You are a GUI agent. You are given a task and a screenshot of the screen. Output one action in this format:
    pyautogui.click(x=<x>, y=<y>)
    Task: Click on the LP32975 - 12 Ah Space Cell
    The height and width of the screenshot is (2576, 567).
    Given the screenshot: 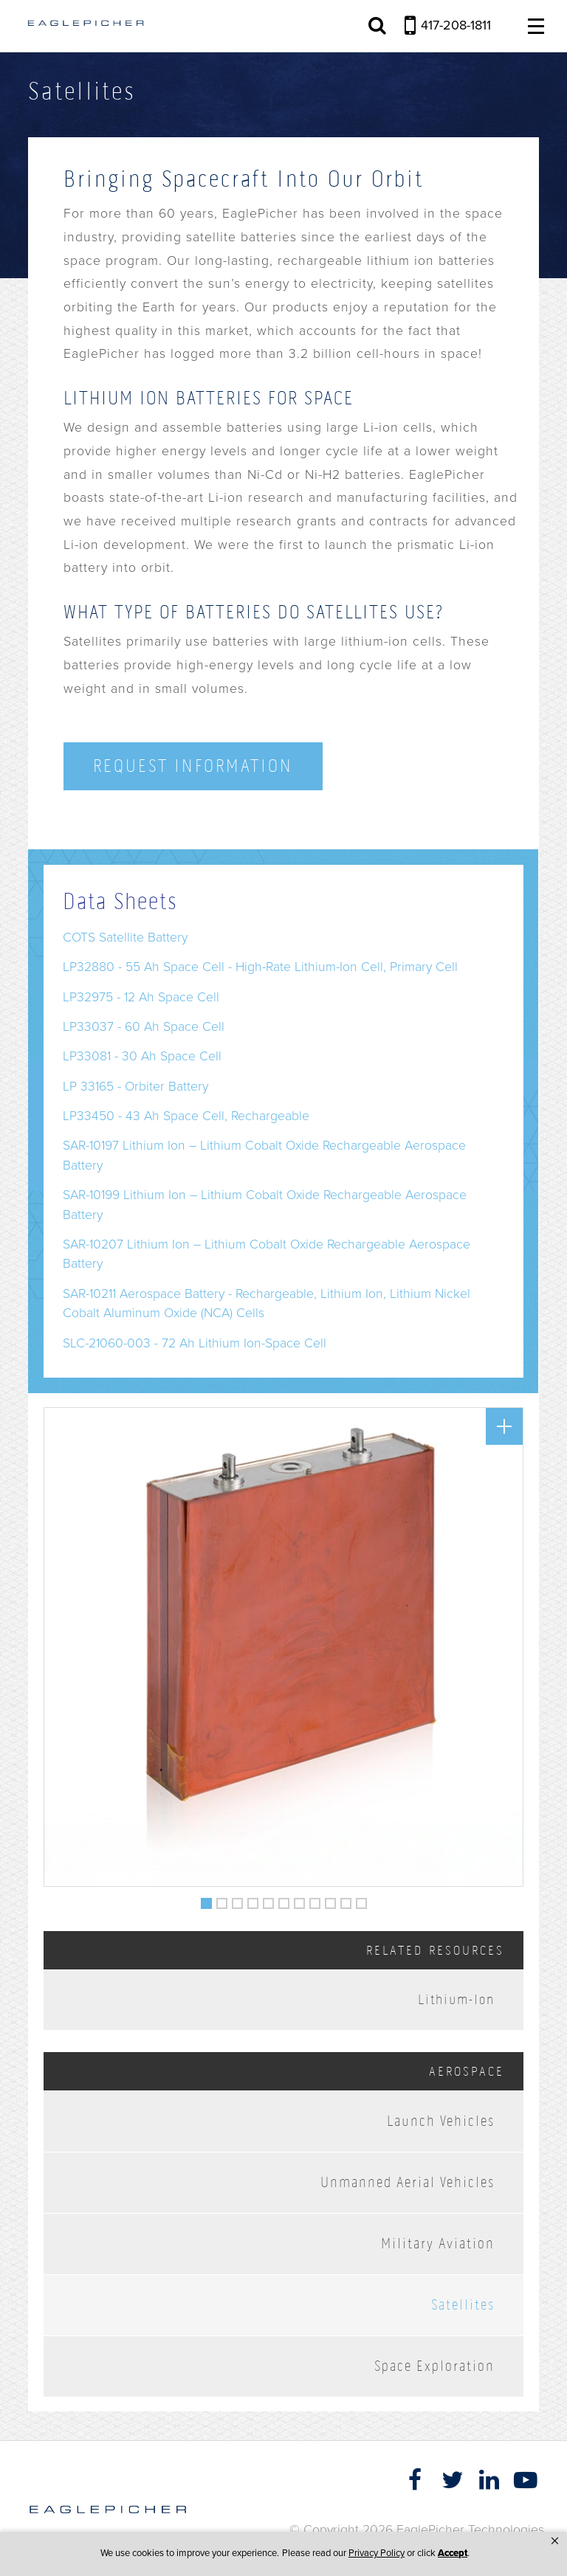 What is the action you would take?
    pyautogui.click(x=141, y=997)
    